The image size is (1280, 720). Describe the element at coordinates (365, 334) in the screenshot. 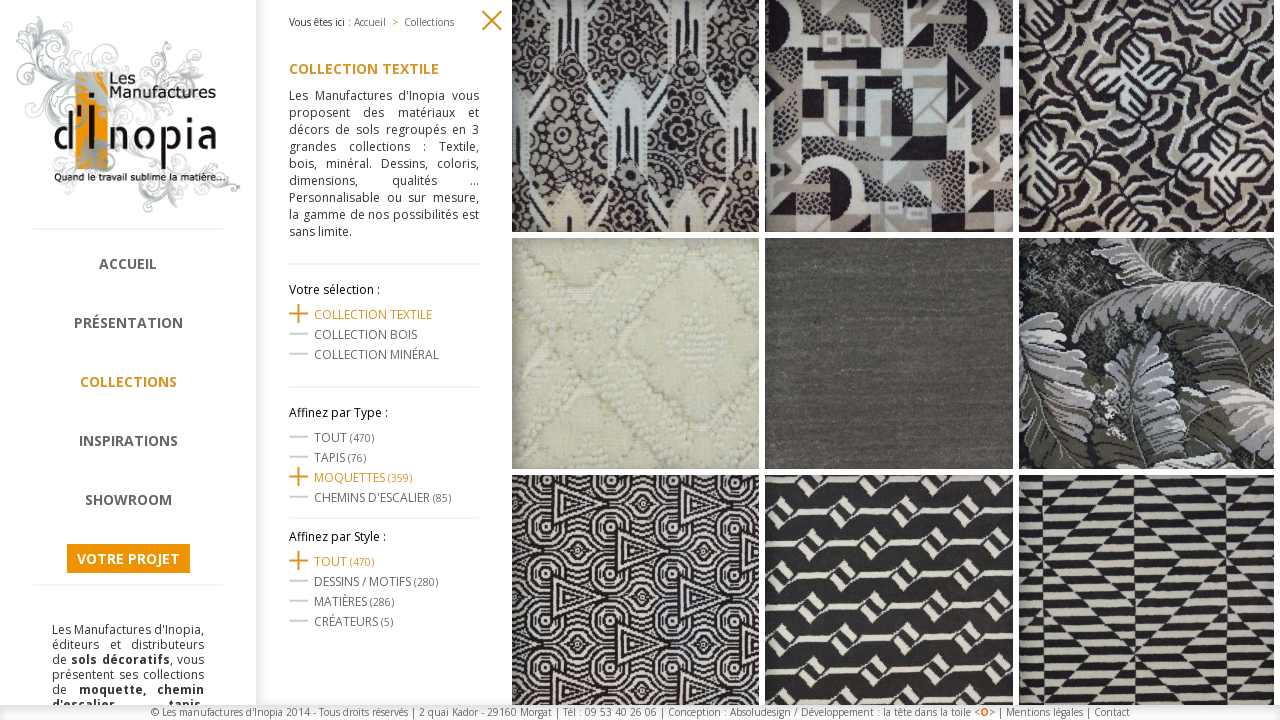

I see `Collection Bois` at that location.